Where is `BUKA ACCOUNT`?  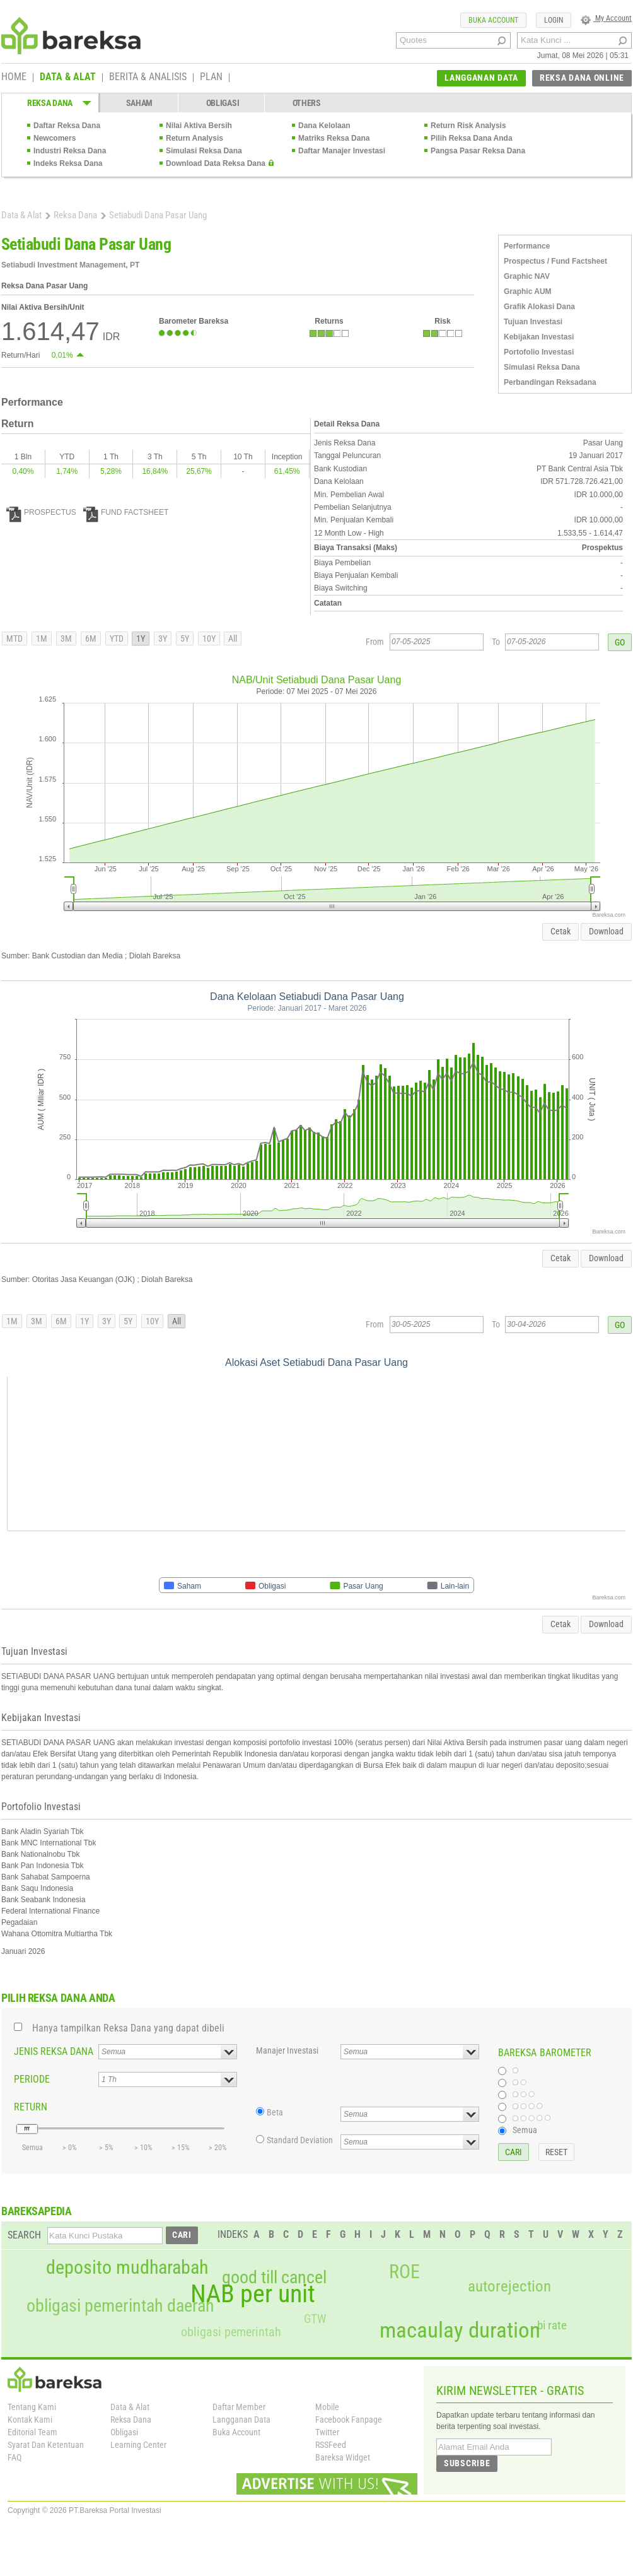
BUKA ACCOUNT is located at coordinates (493, 20).